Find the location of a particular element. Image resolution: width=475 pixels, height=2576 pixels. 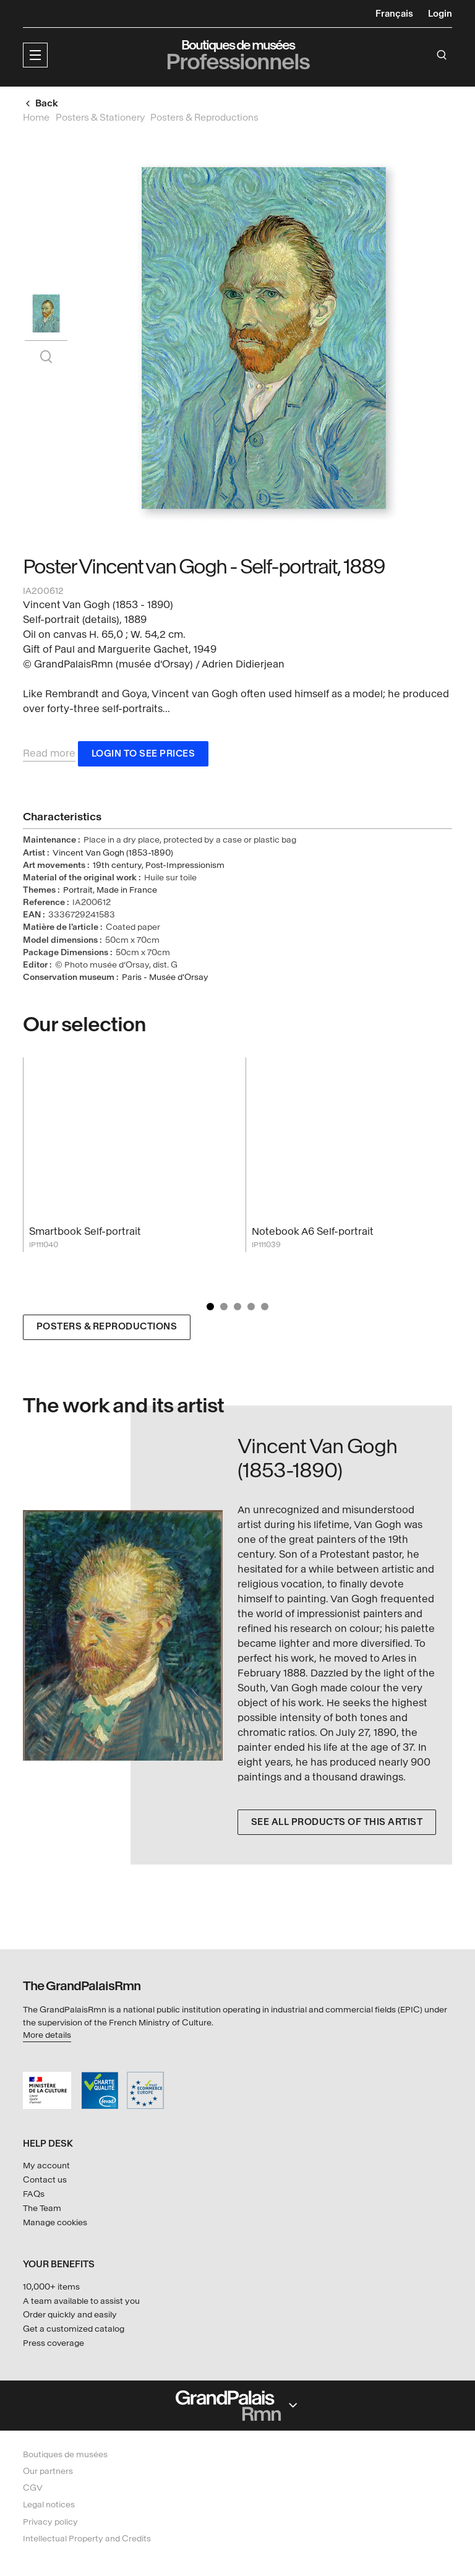

A team available to assist you is located at coordinates (81, 2301).